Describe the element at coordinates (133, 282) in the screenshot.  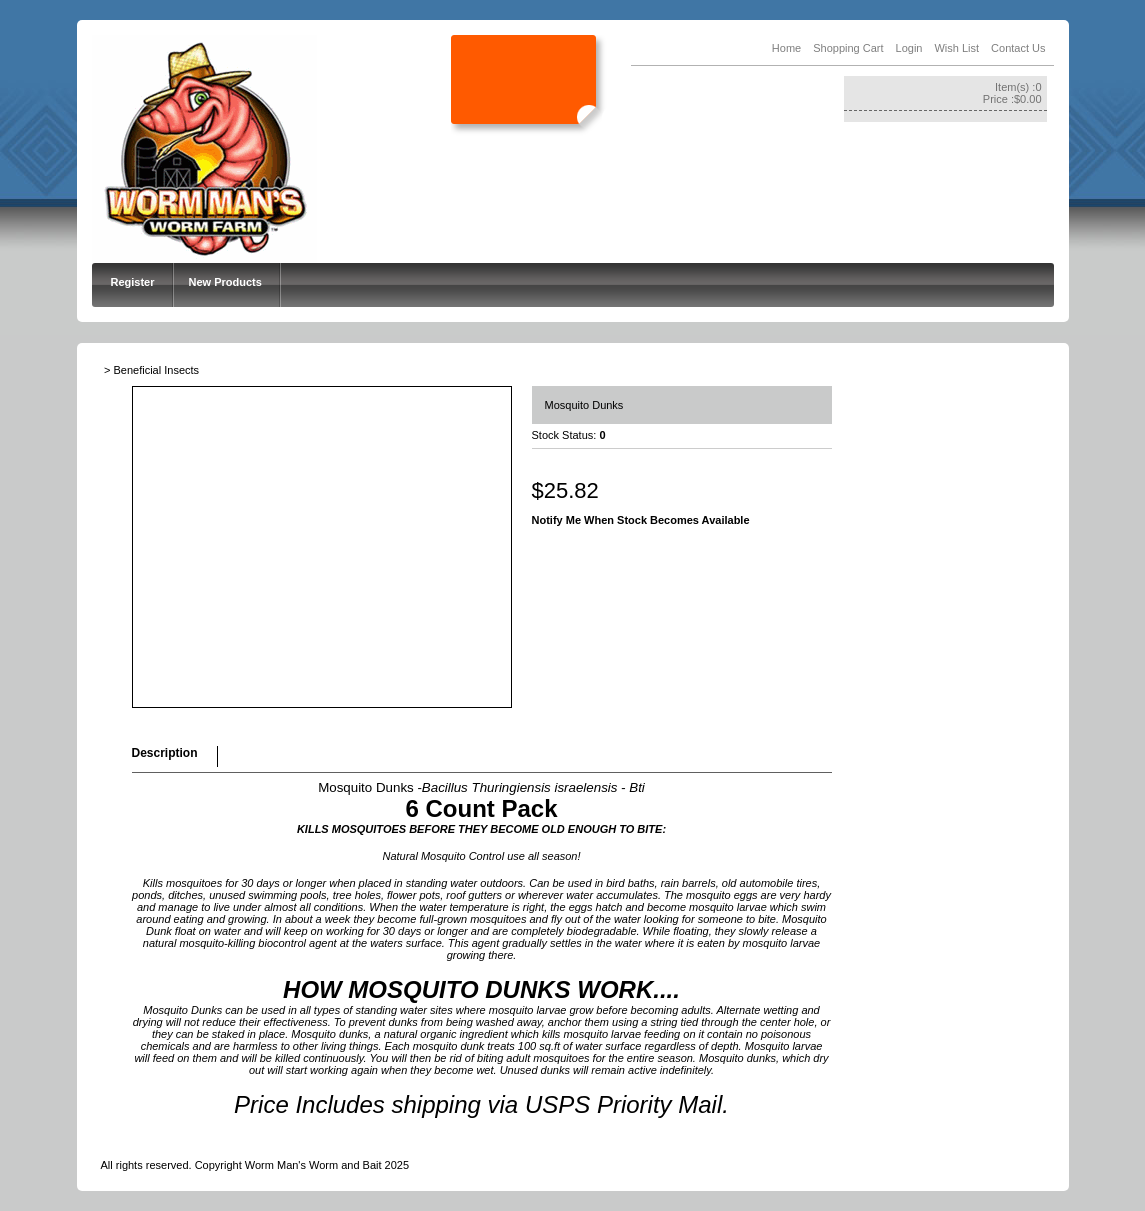
I see `Register` at that location.